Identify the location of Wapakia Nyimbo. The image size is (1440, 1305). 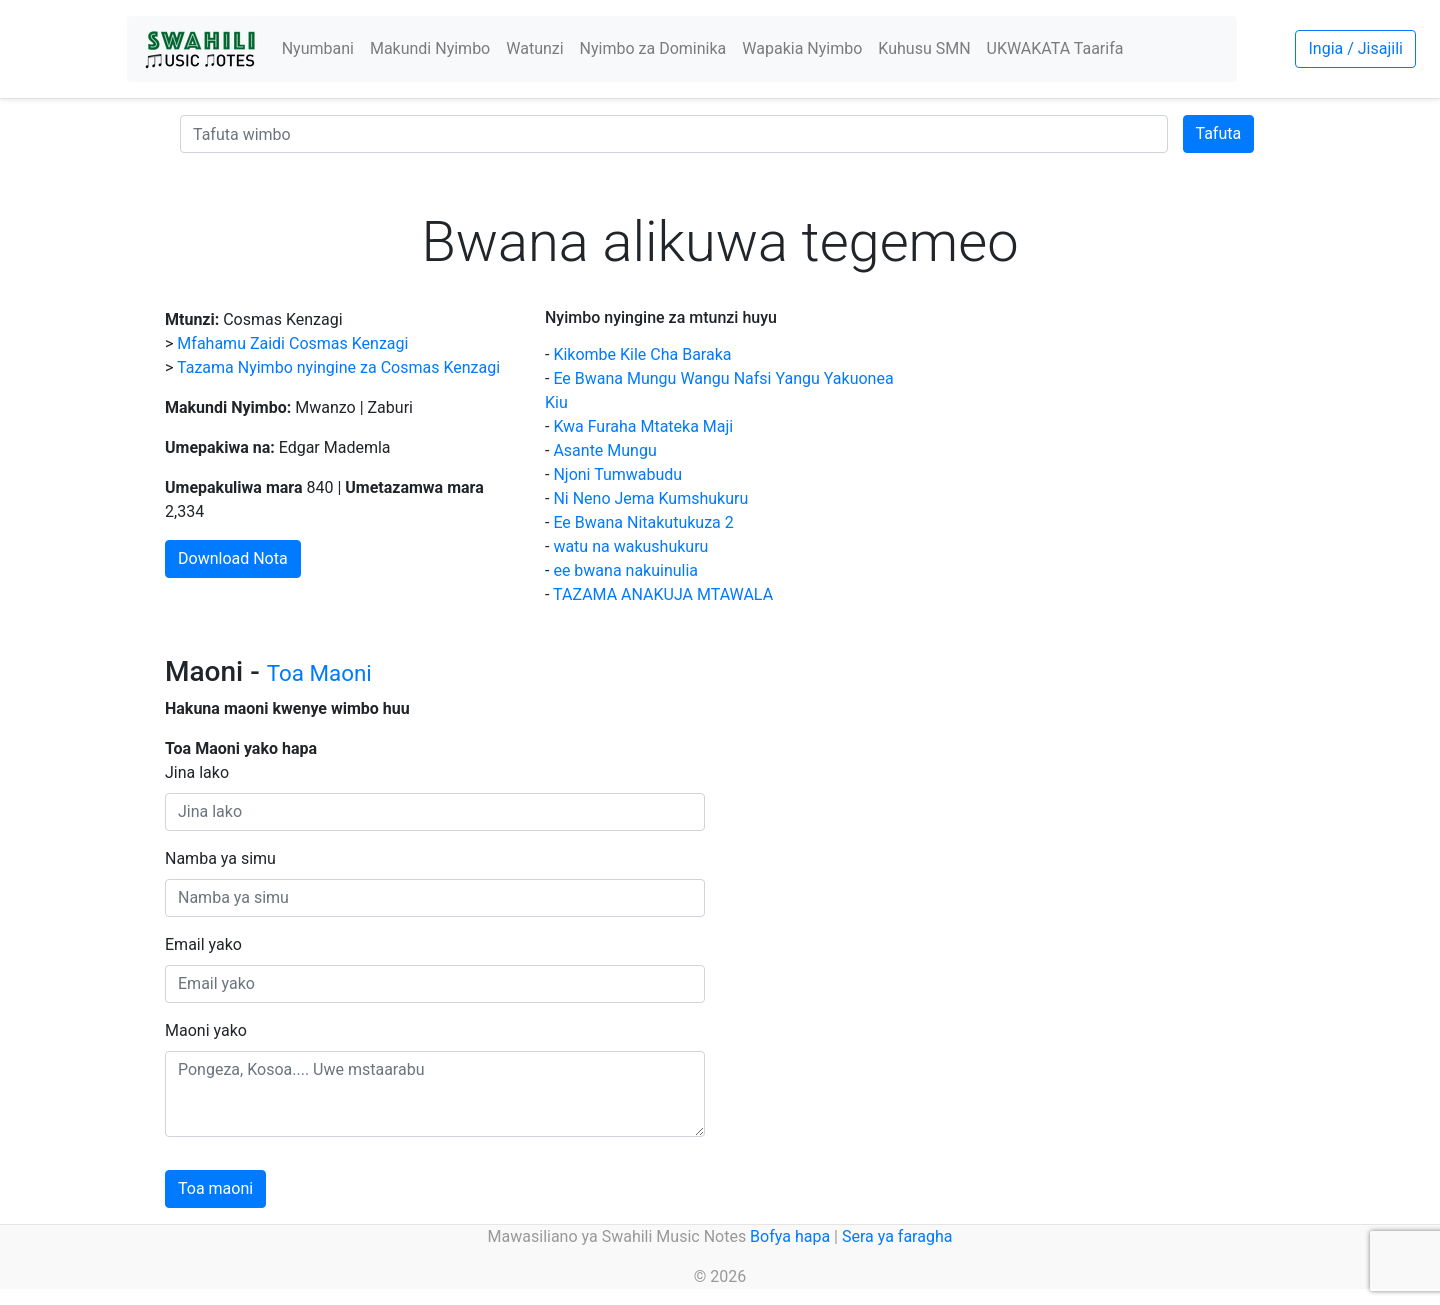
(802, 48).